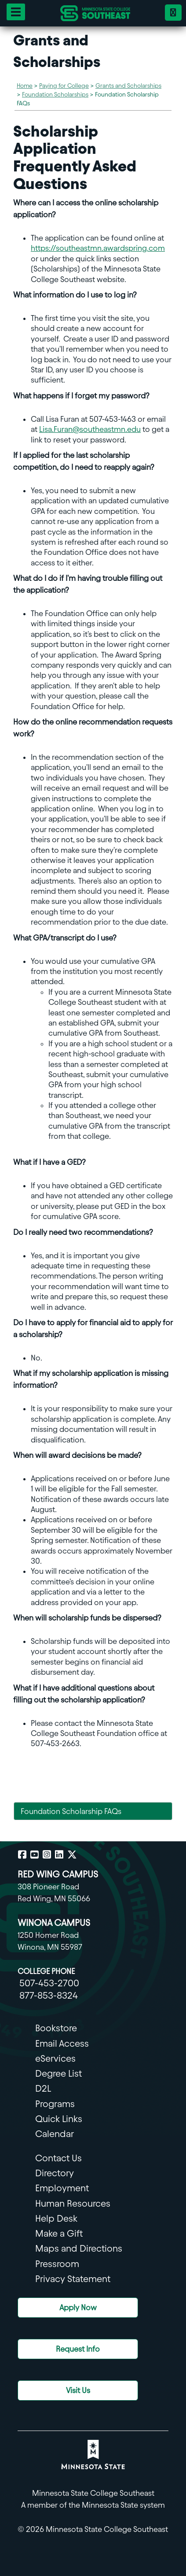  I want to click on Paying for College, so click(64, 85).